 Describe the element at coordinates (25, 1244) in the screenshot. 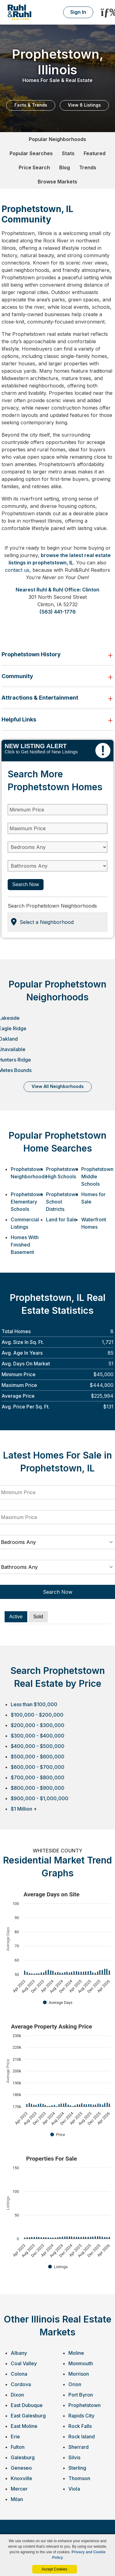

I see `Homes With Finished Basement` at that location.